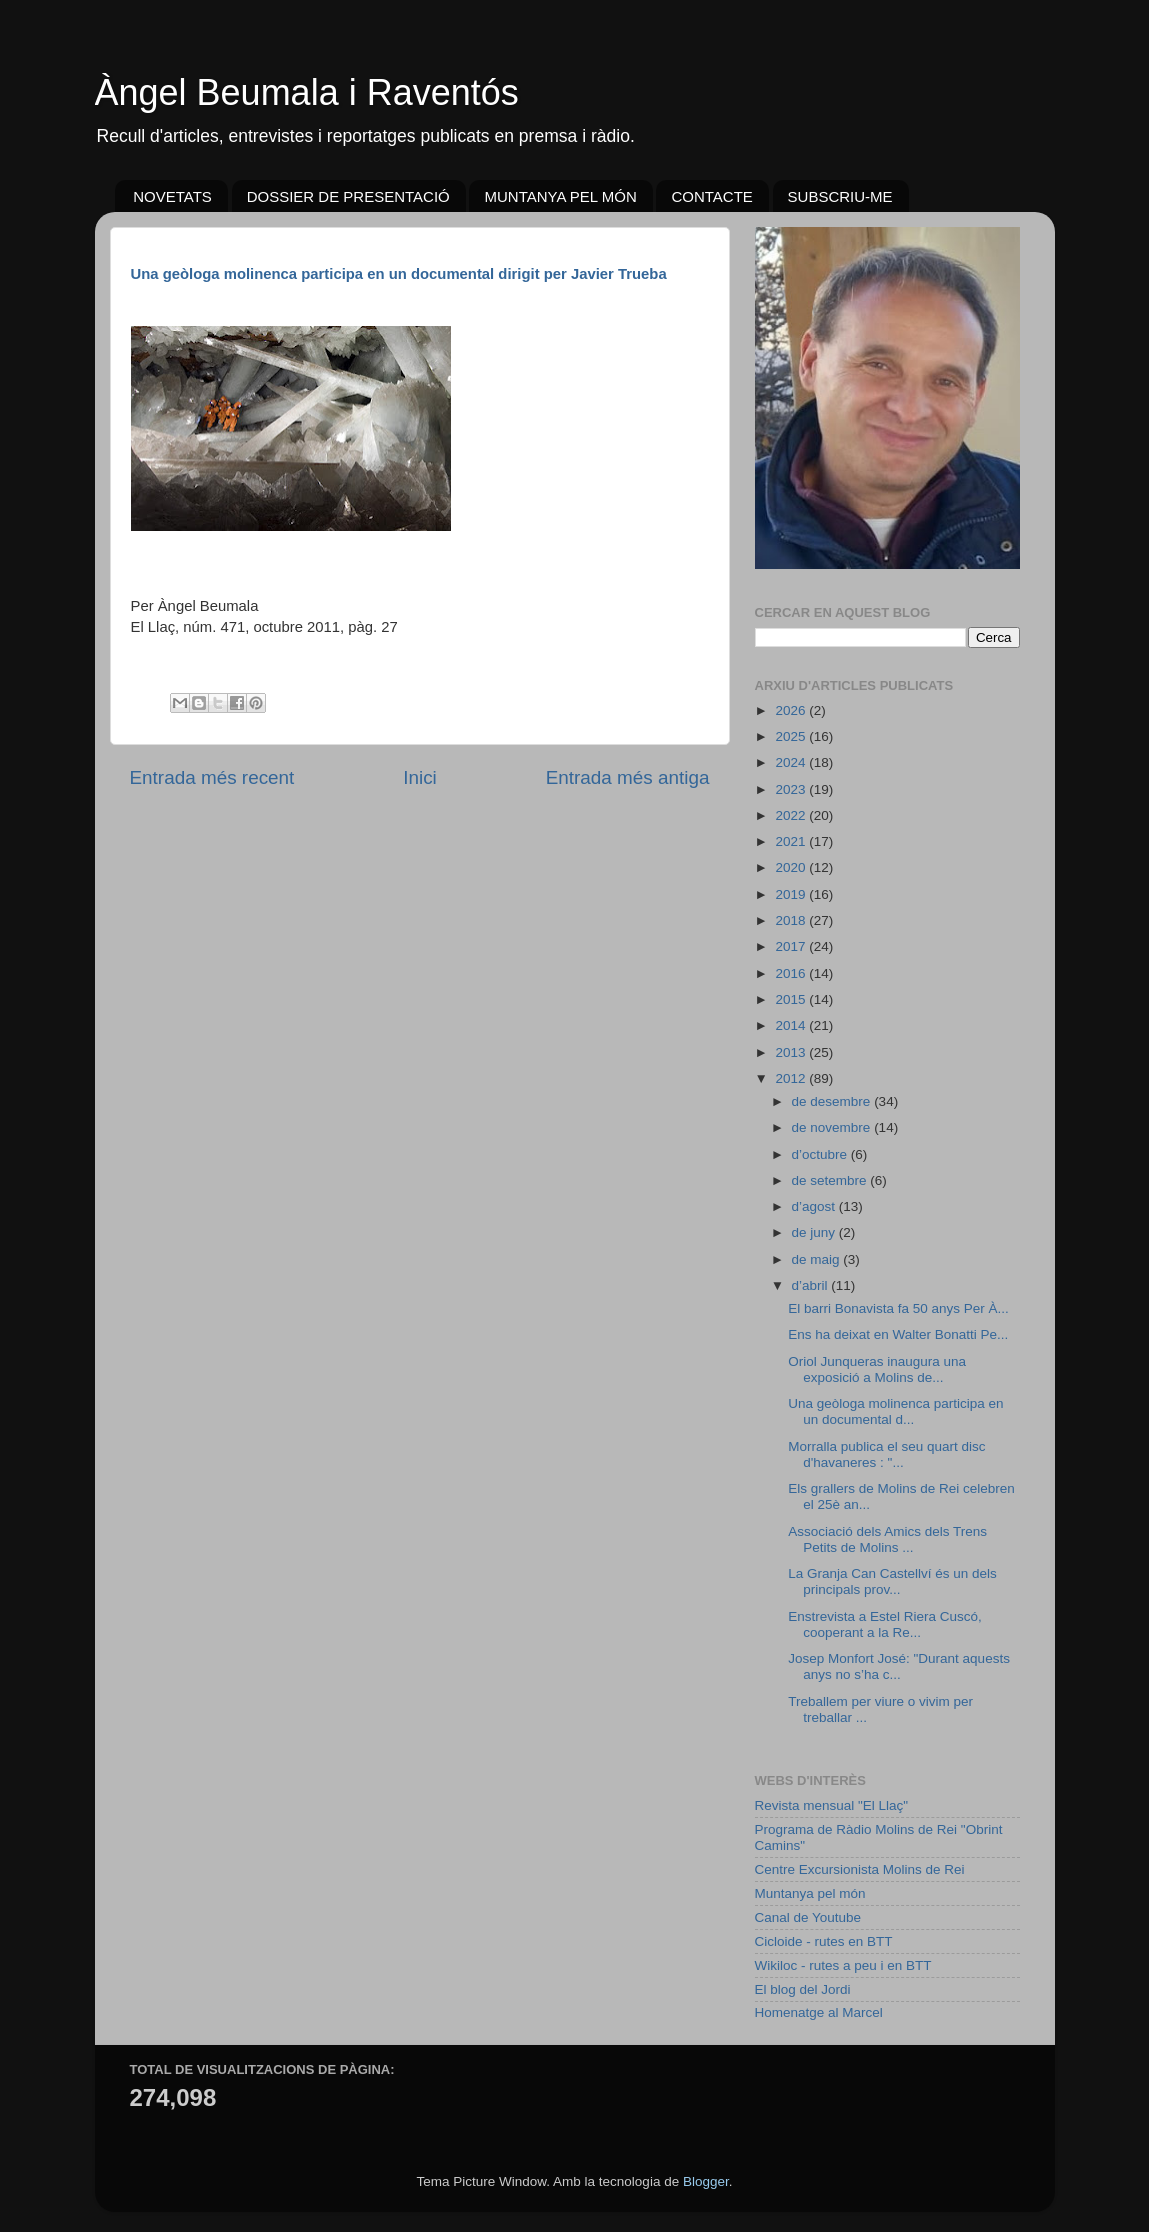 This screenshot has width=1149, height=2232. What do you see at coordinates (792, 1078) in the screenshot?
I see `2012` at bounding box center [792, 1078].